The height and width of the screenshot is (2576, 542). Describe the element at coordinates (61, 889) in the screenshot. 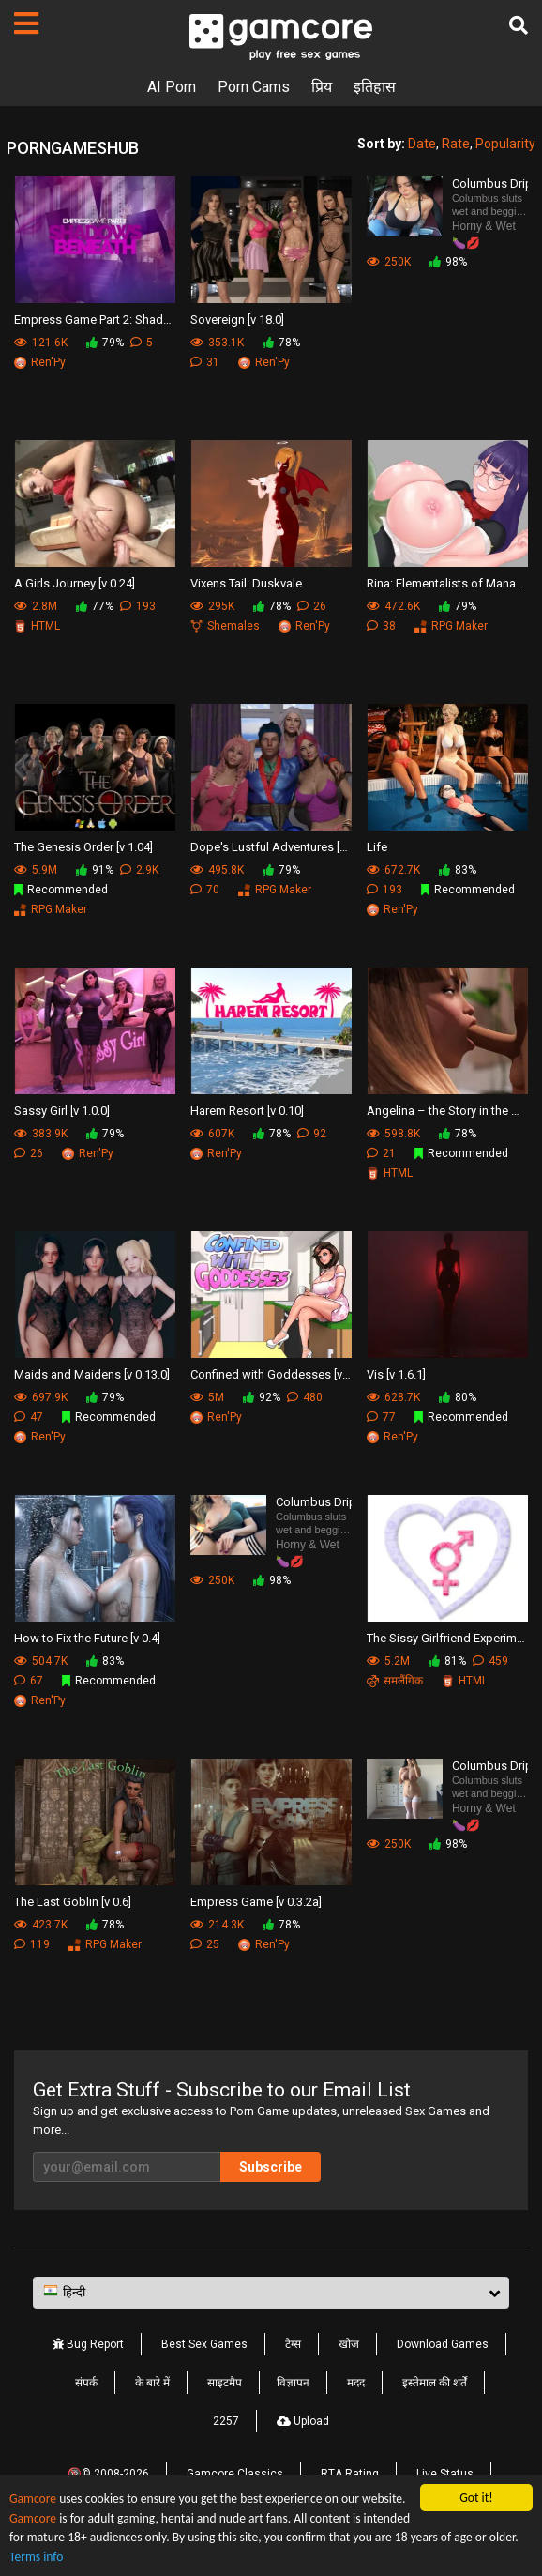

I see `Recommended` at that location.